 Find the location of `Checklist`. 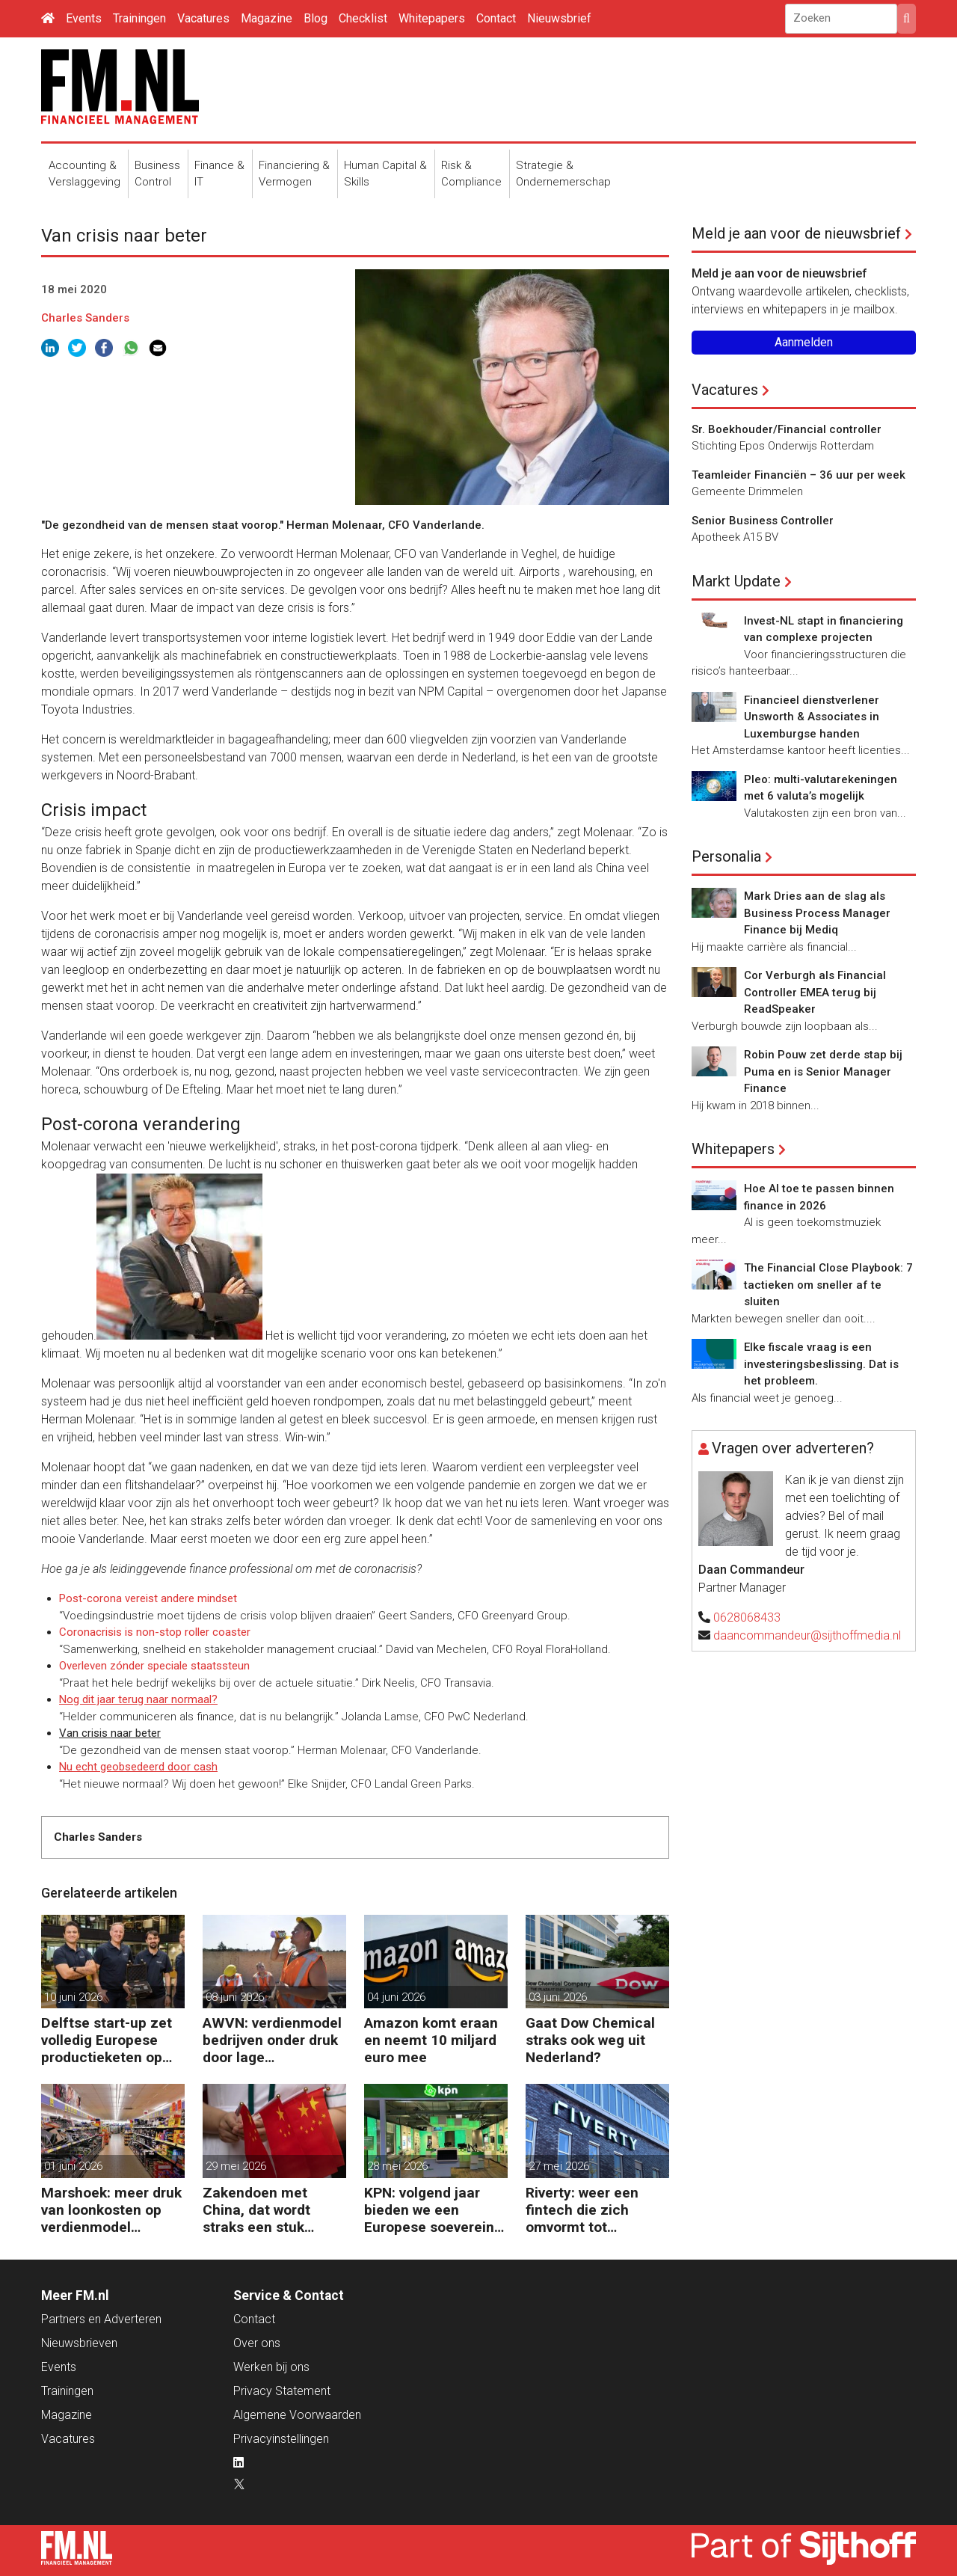

Checklist is located at coordinates (363, 18).